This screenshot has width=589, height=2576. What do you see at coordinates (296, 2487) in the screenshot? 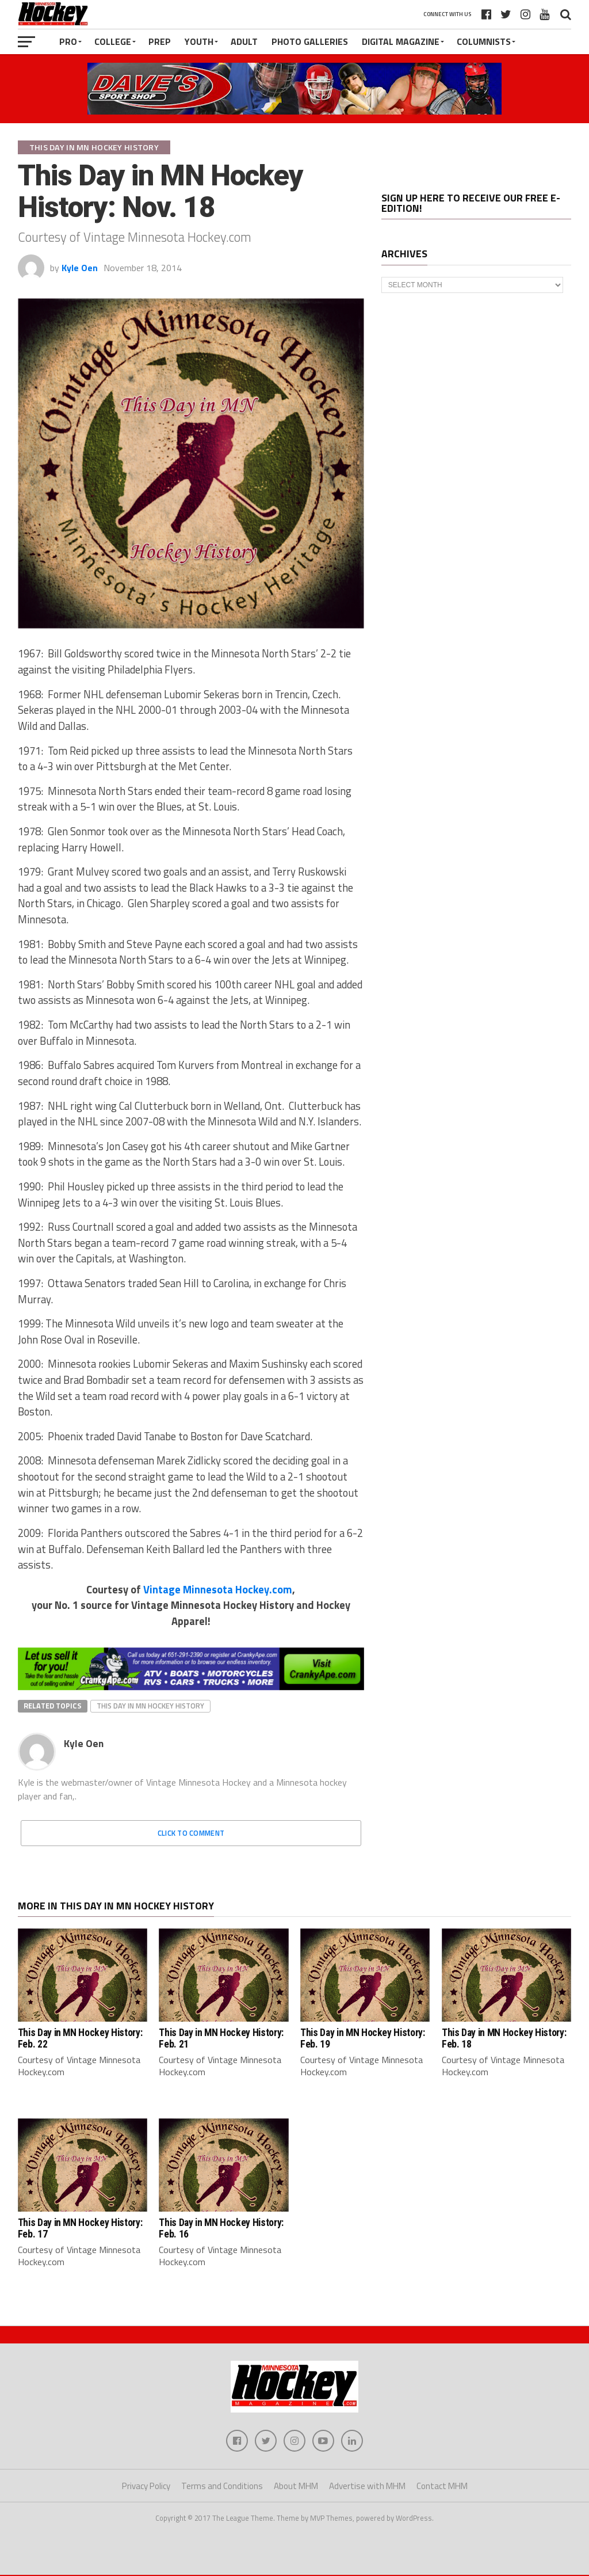
I see `About MHM` at bounding box center [296, 2487].